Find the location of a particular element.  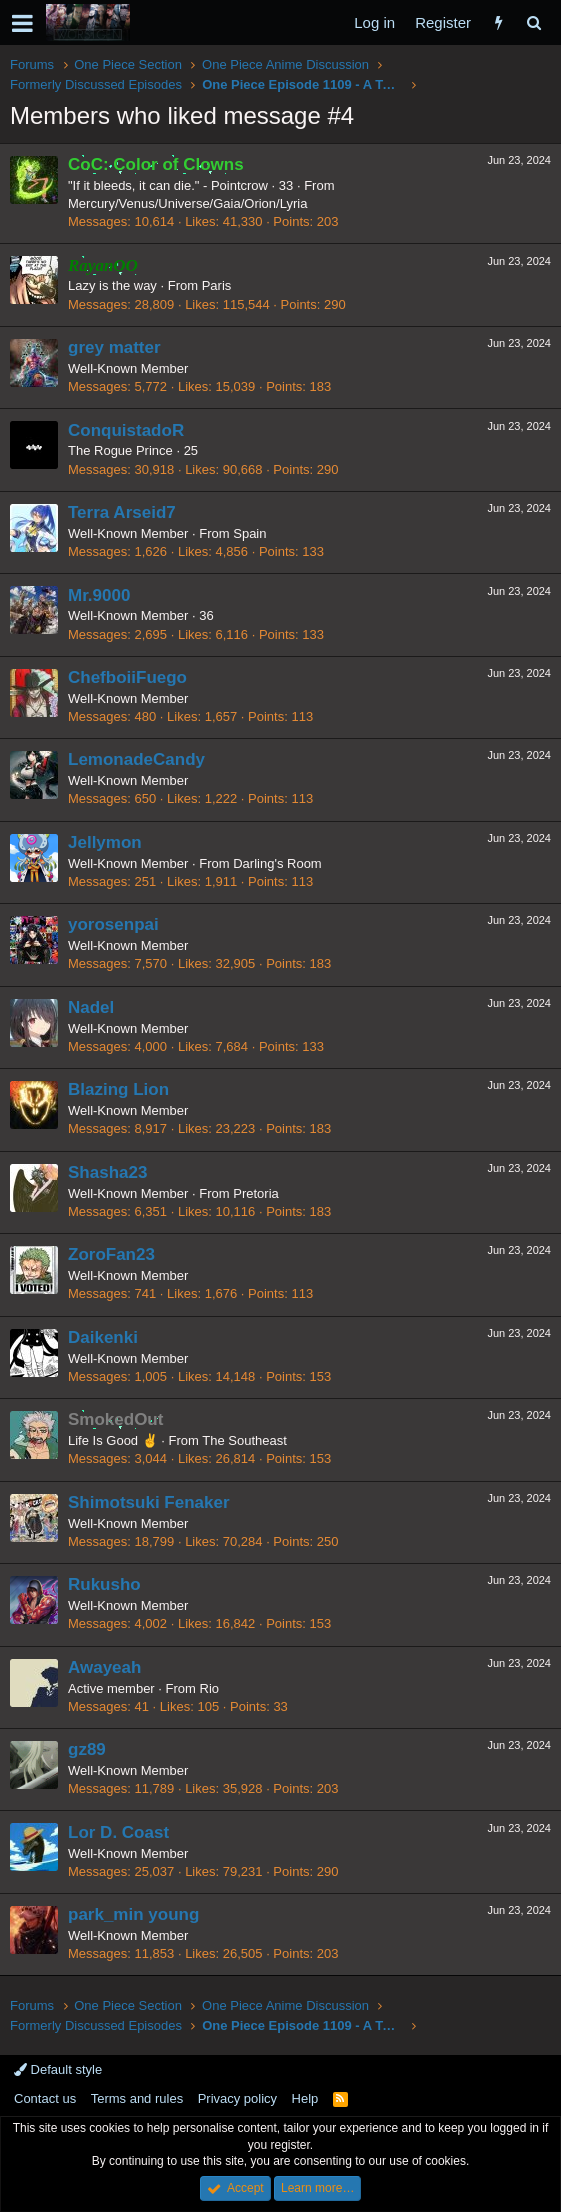

gz89 is located at coordinates (87, 1749).